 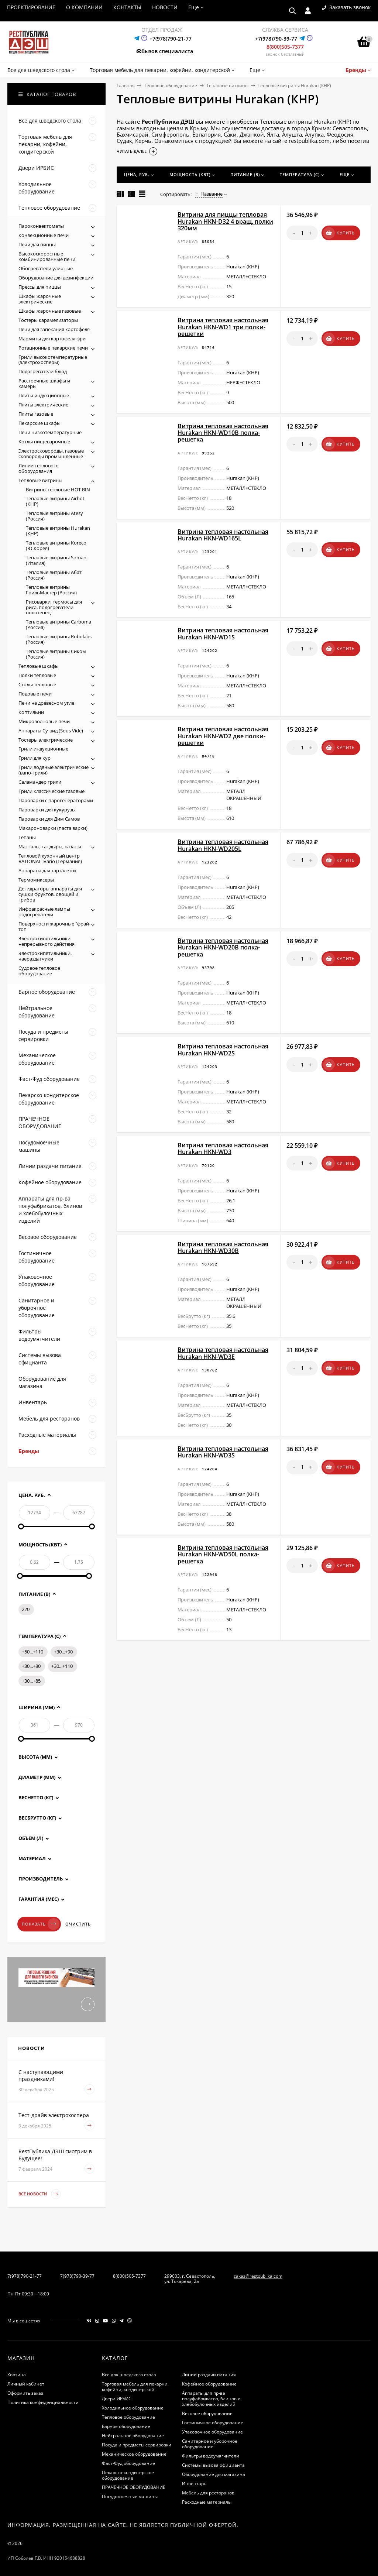 I want to click on Витрина тепловая настольная Hurakan HKN-WD50L полка-решетка, so click(x=223, y=1554).